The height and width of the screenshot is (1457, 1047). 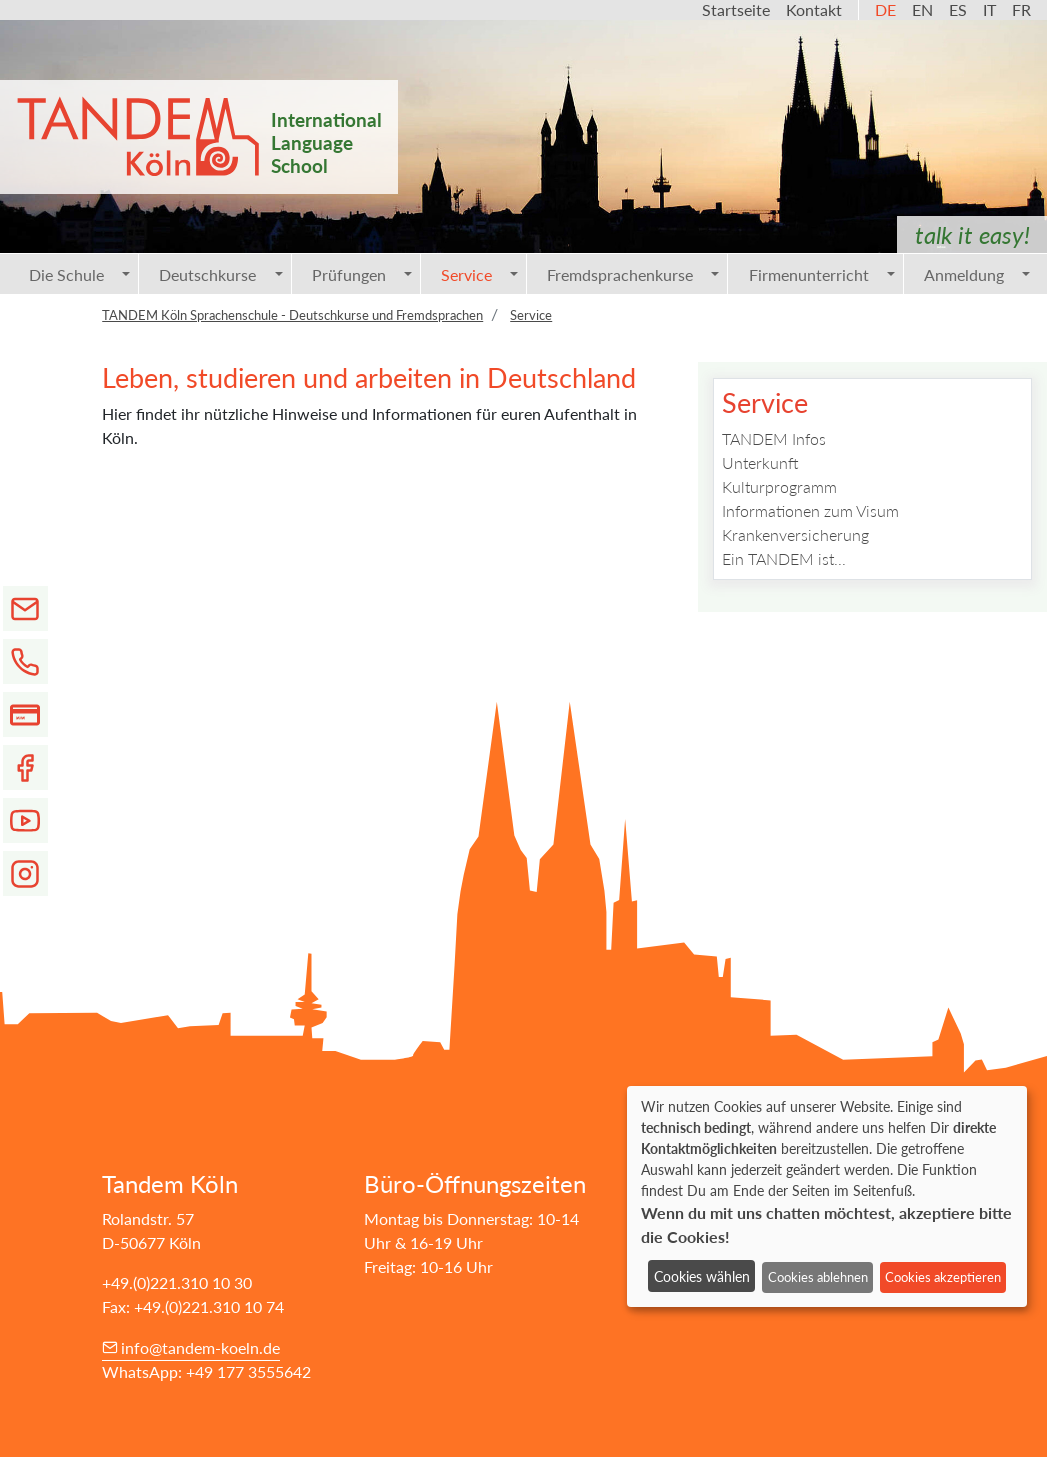 I want to click on Kulturprogramm, so click(x=779, y=486).